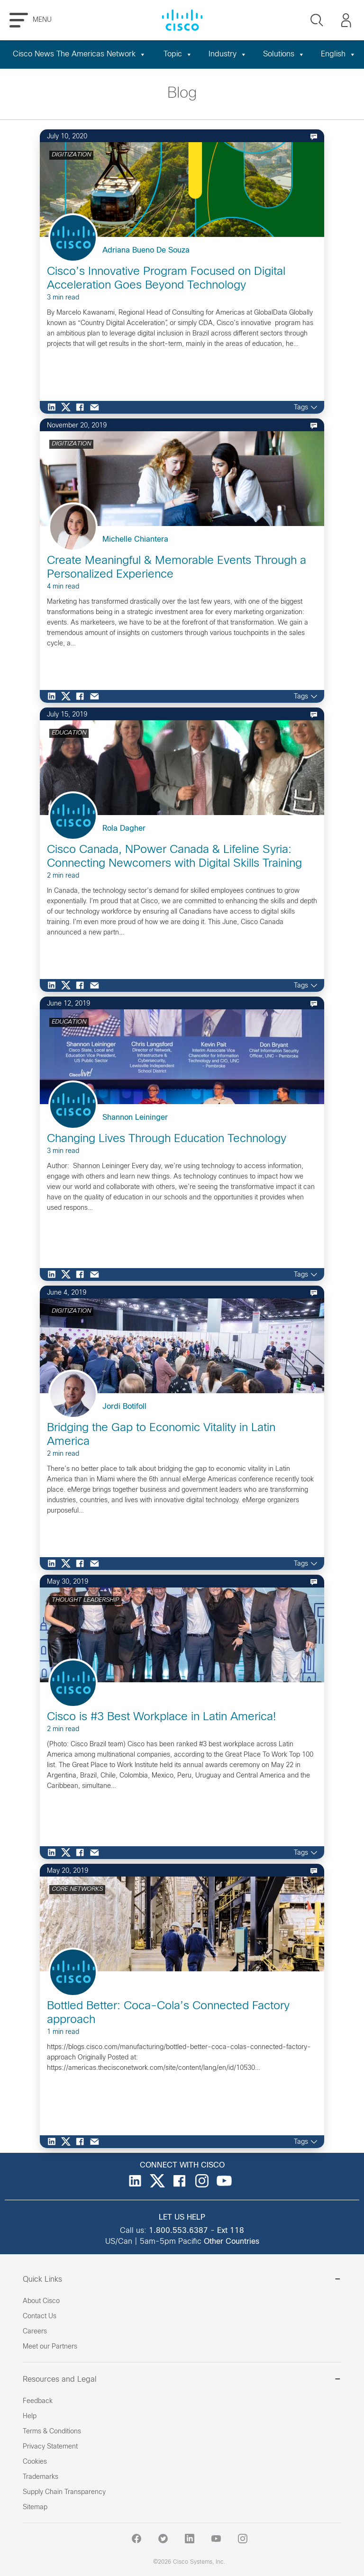 Image resolution: width=364 pixels, height=2576 pixels. Describe the element at coordinates (79, 54) in the screenshot. I see `Cisco News The Americas Network` at that location.